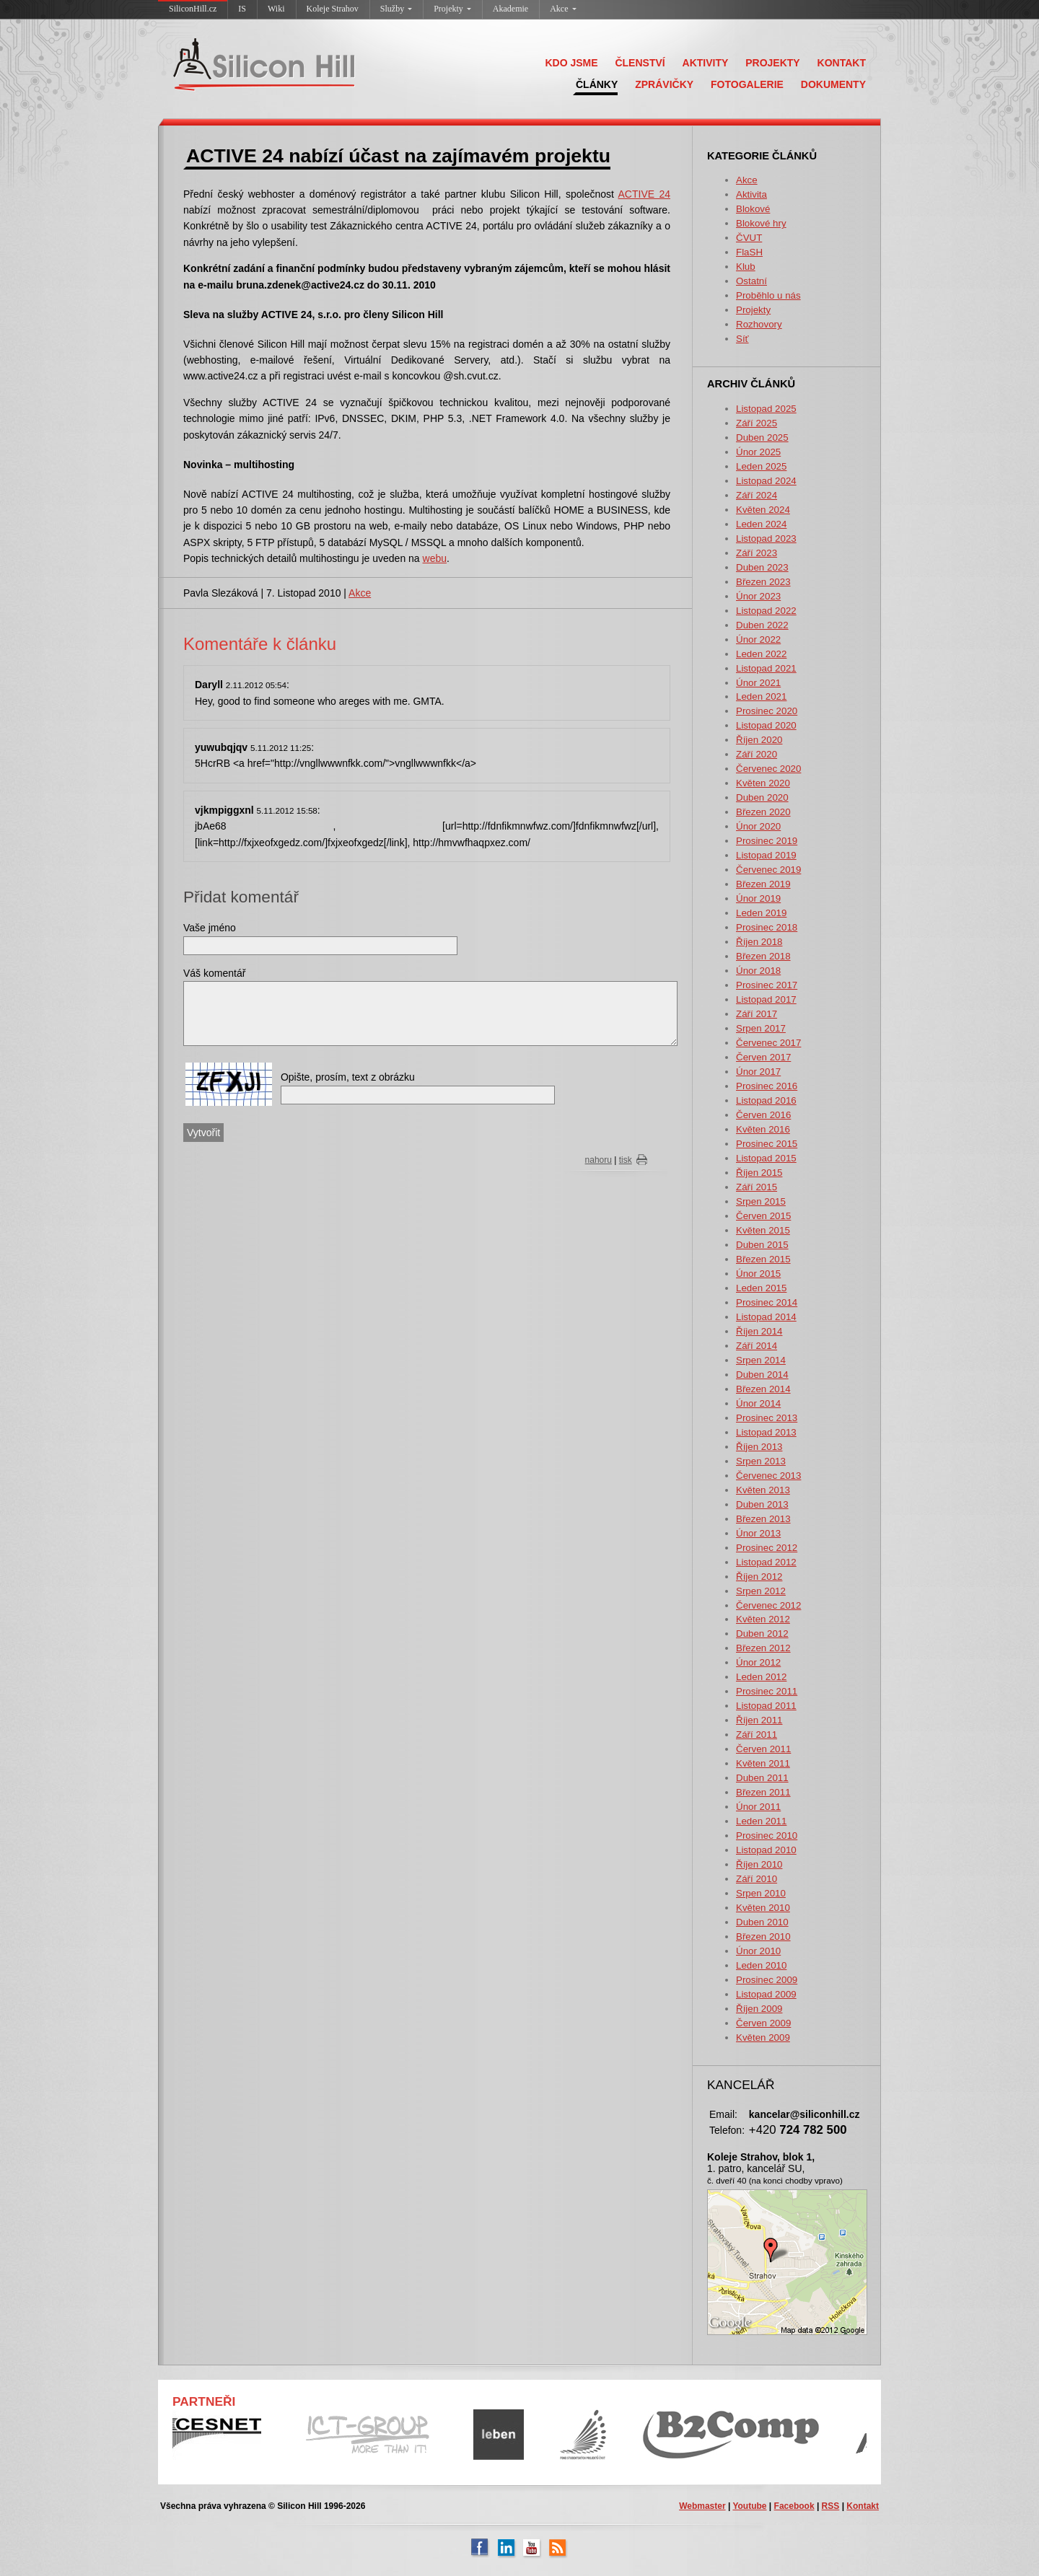 The height and width of the screenshot is (2576, 1039). Describe the element at coordinates (758, 1071) in the screenshot. I see `Únor 2017` at that location.